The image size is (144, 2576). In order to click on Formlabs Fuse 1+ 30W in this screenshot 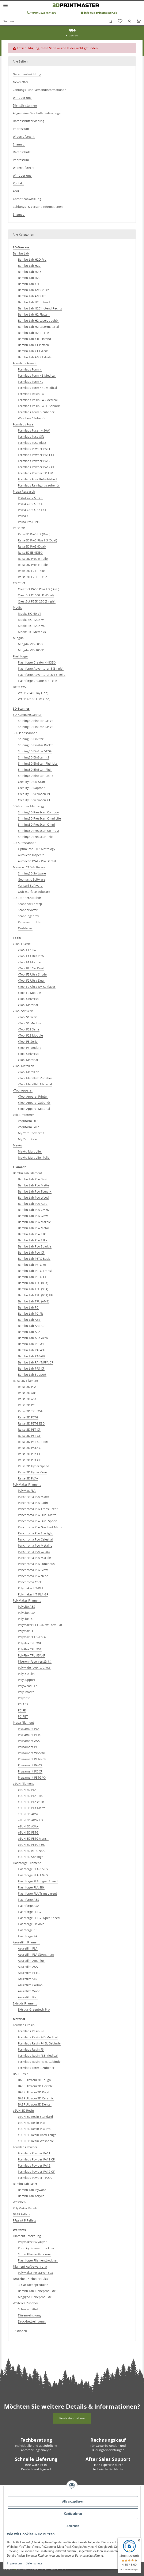, I will do `click(34, 430)`.